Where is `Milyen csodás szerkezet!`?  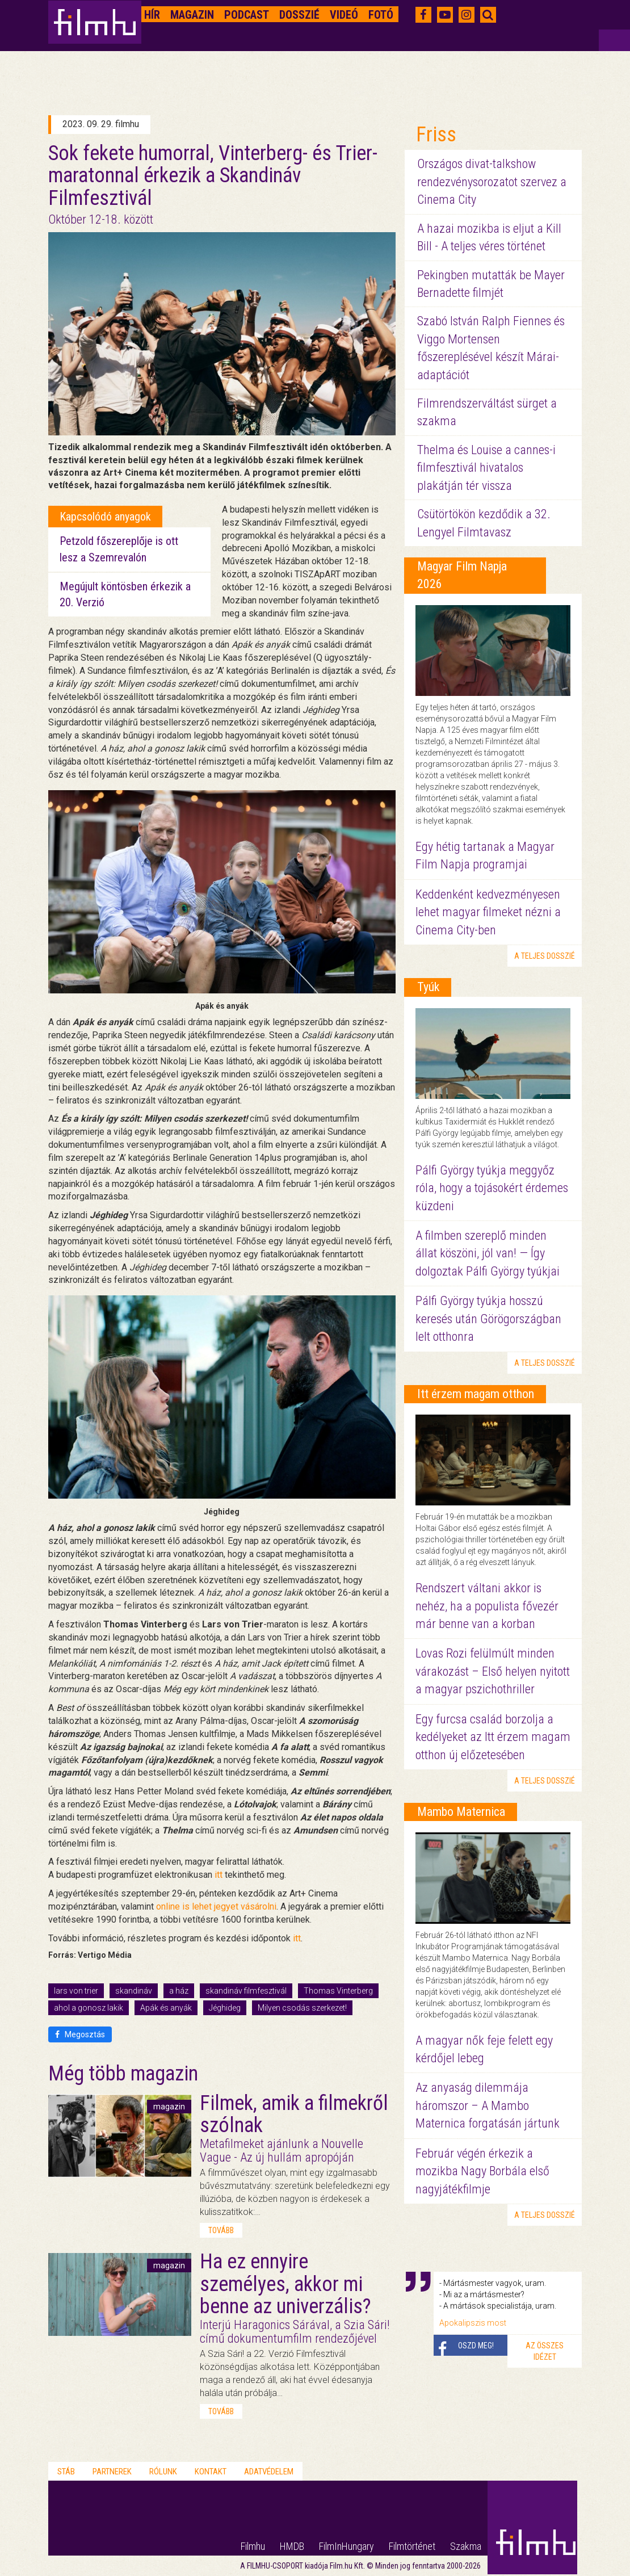
Milyen csodás szerkezet! is located at coordinates (302, 2007).